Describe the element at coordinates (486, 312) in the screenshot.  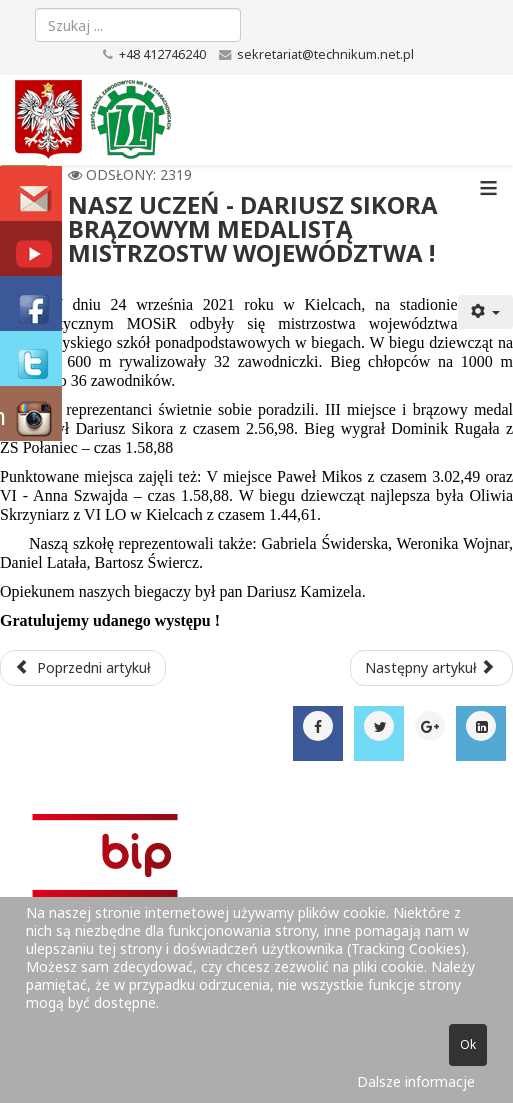
I see `[Narzędzia użytkownika]` at that location.